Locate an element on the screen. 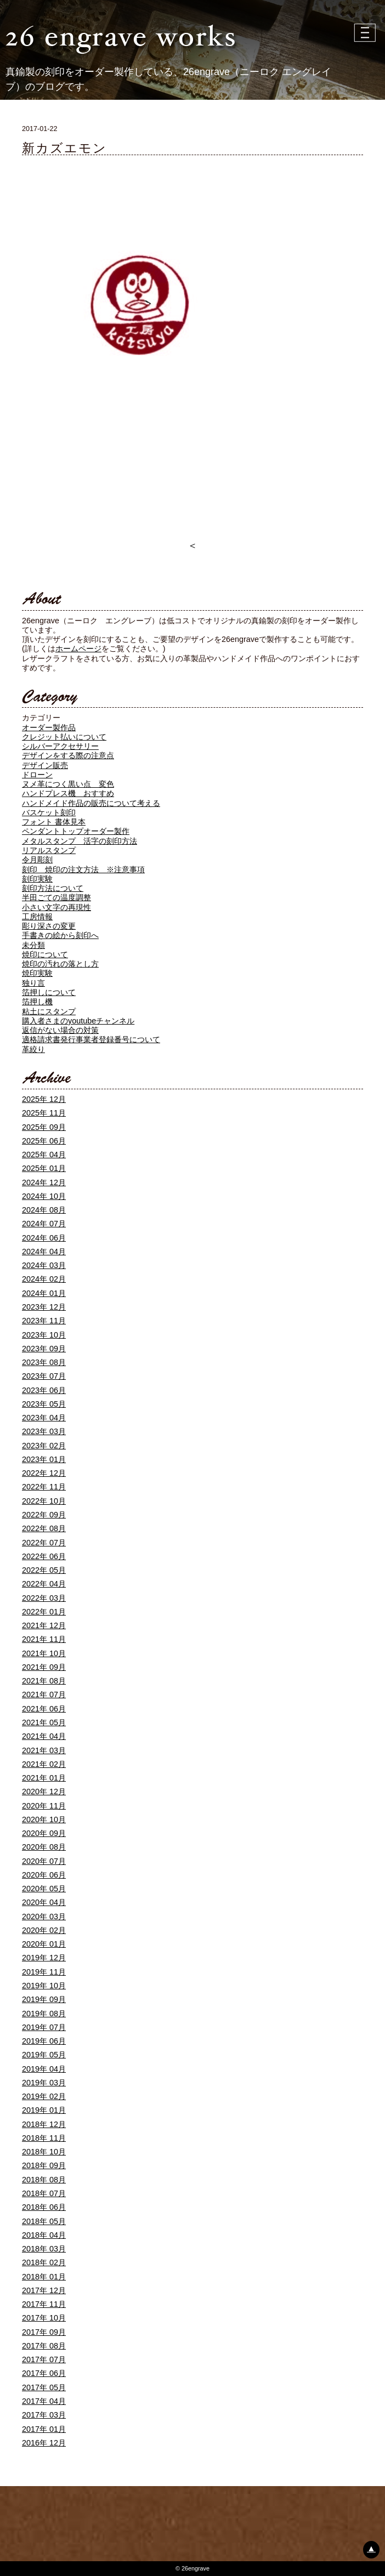 The width and height of the screenshot is (385, 2576). 2019年 11月 is located at coordinates (44, 1971).